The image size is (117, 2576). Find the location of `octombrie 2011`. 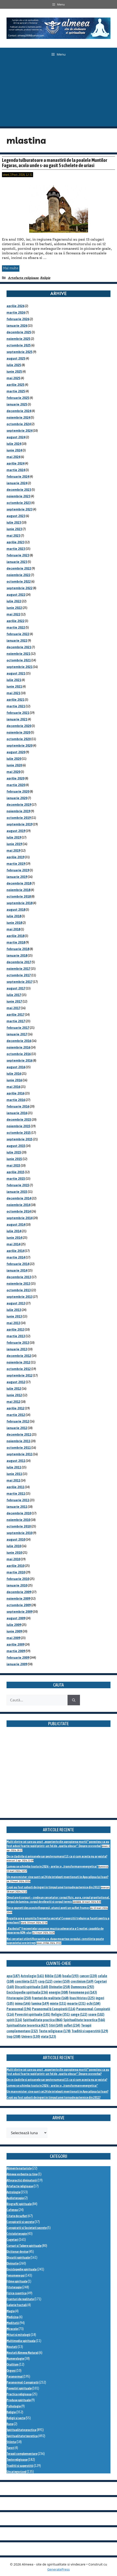

octombrie 2011 is located at coordinates (19, 1447).